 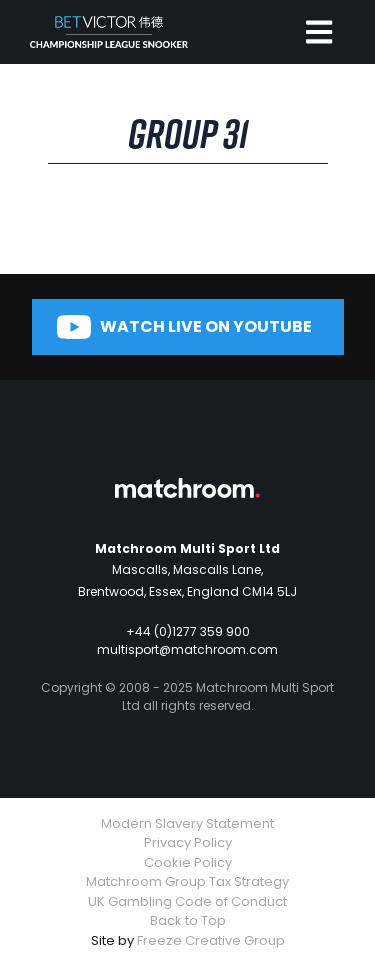 What do you see at coordinates (187, 823) in the screenshot?
I see `Modern Slavery Statement` at bounding box center [187, 823].